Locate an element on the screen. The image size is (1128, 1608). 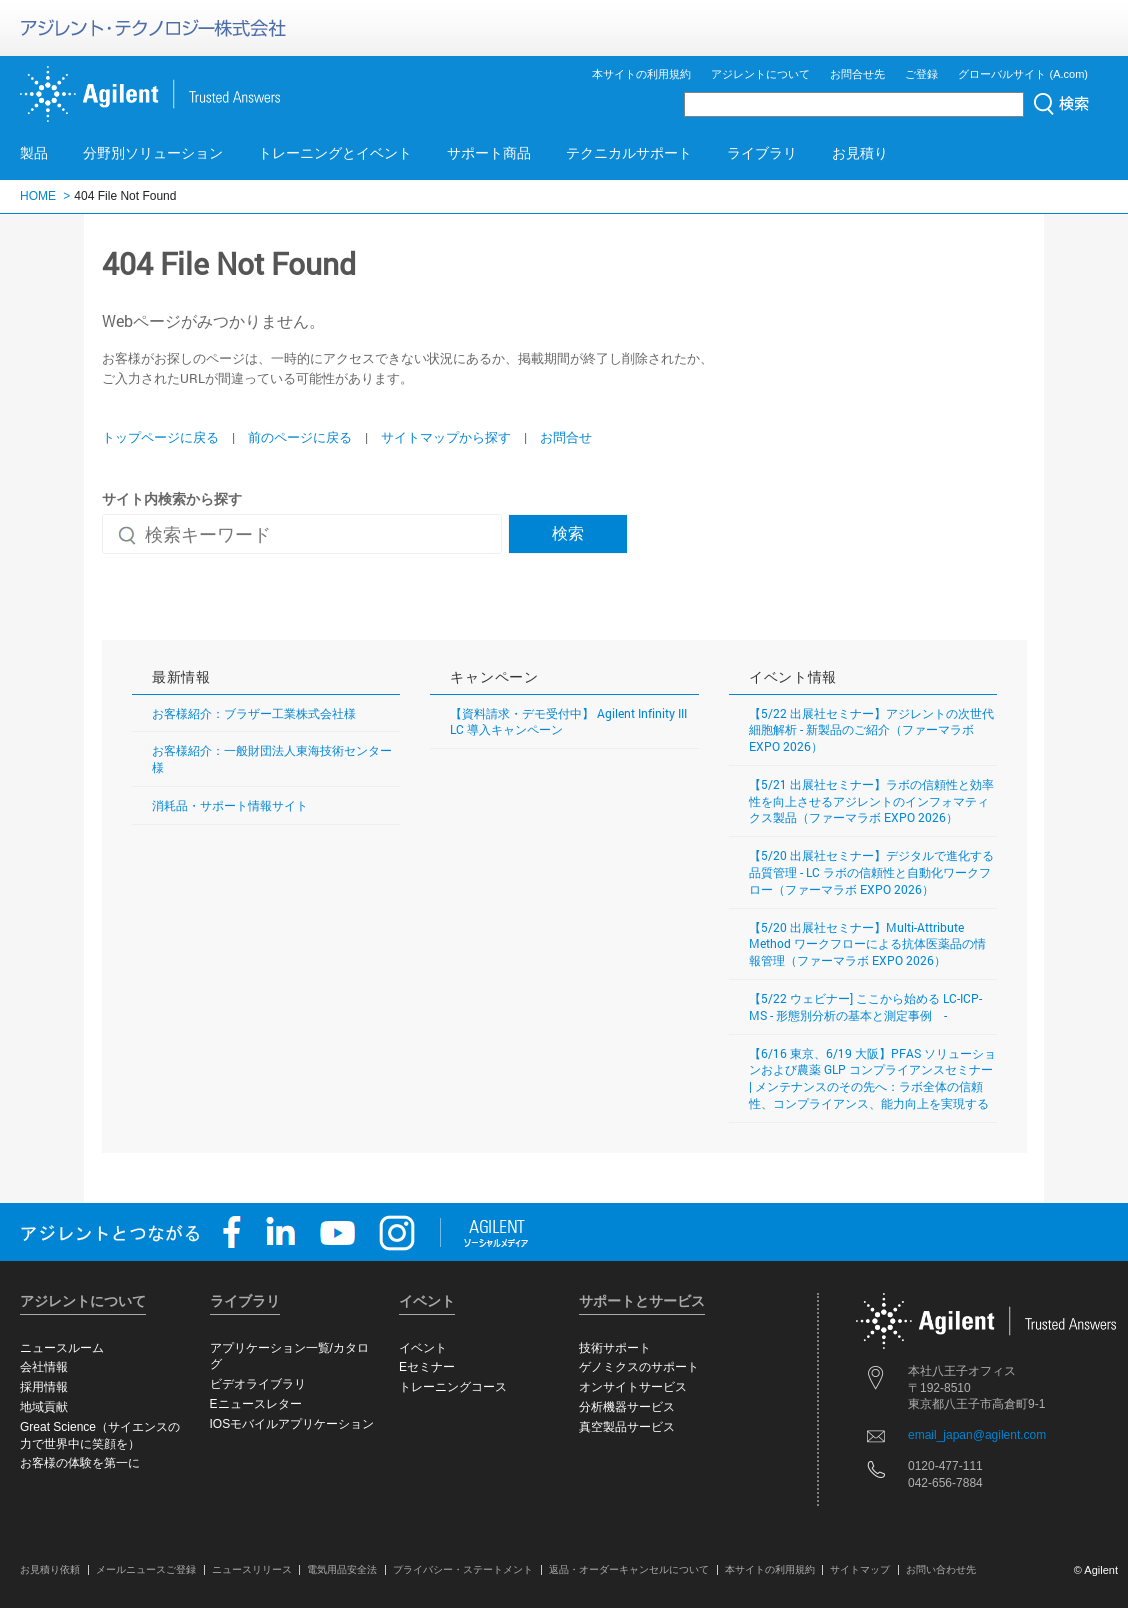
IOSモバイルアプリケーション is located at coordinates (292, 1424).